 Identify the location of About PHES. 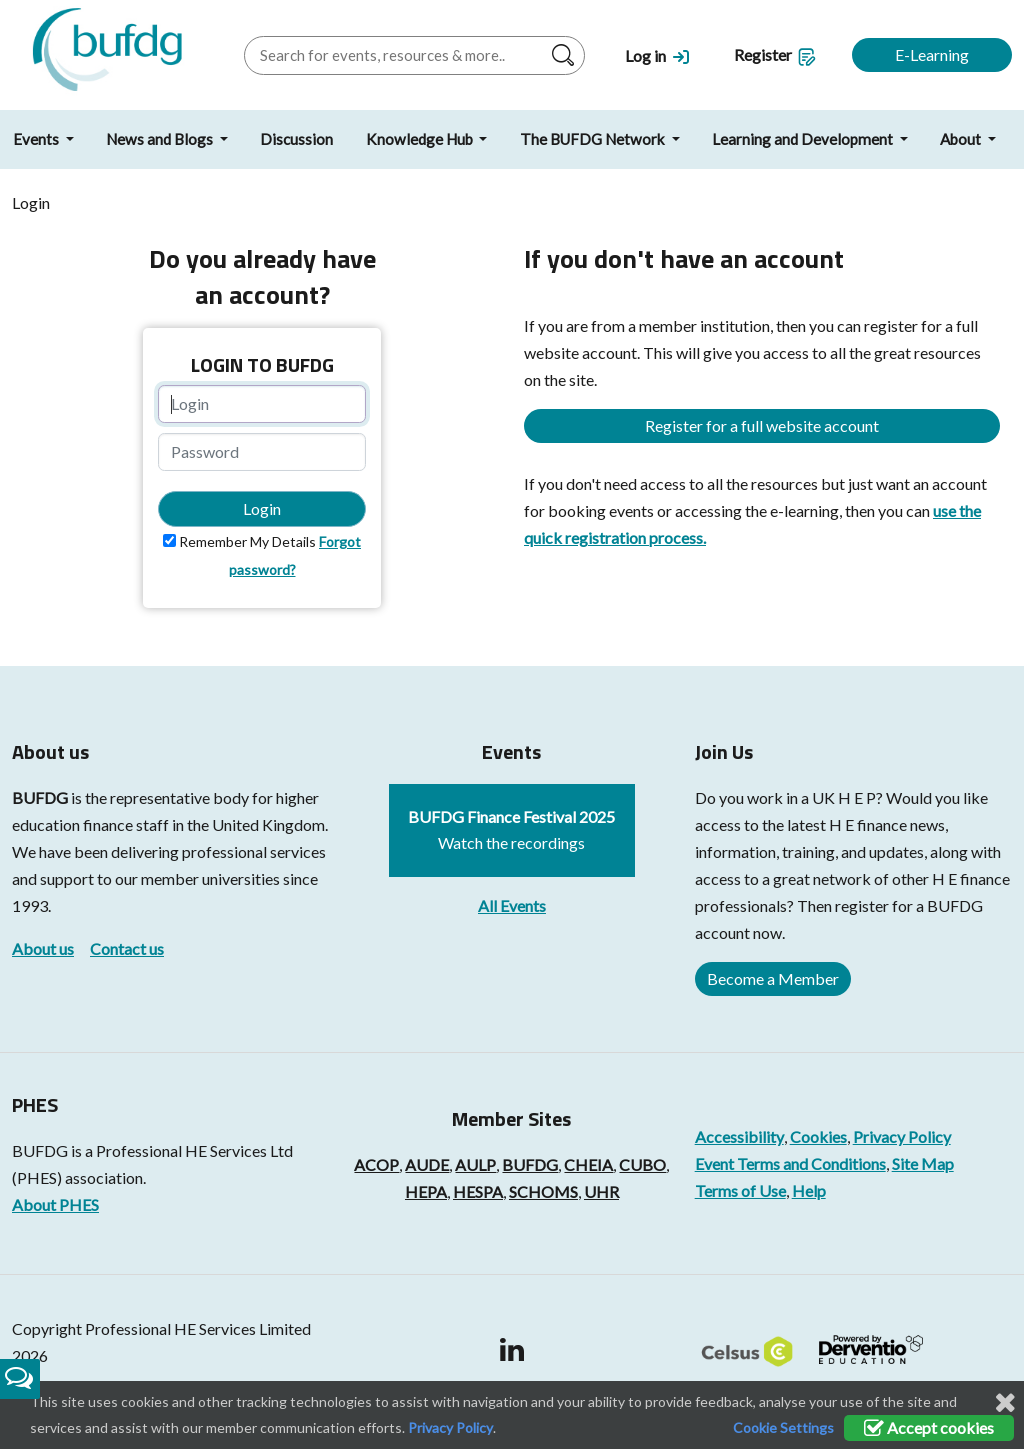
(55, 1204).